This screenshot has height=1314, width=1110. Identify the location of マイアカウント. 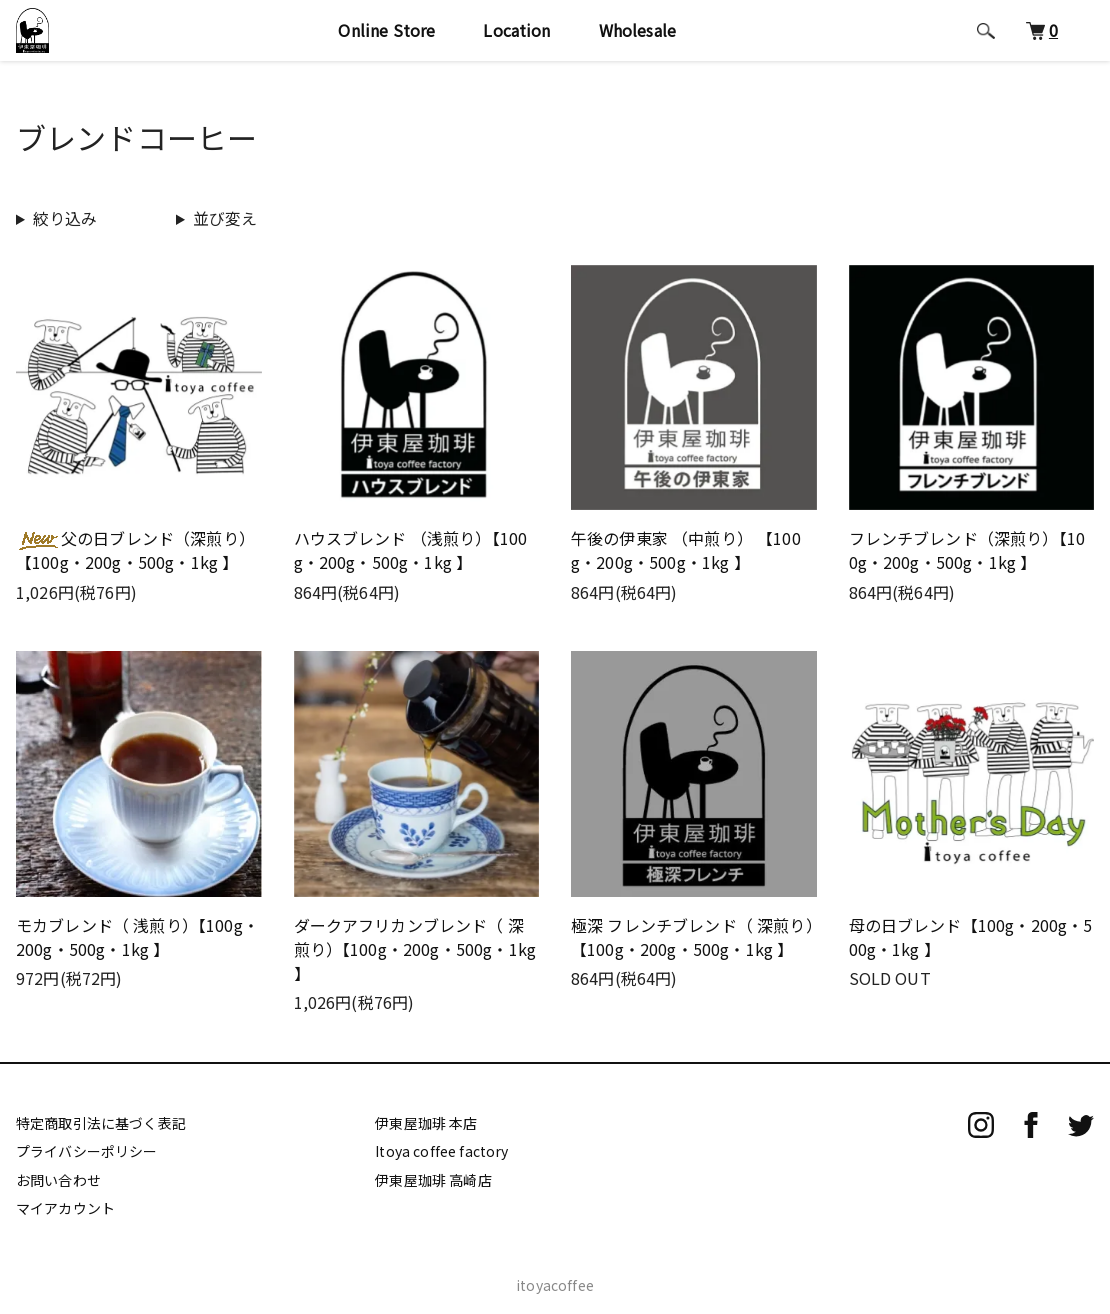
(65, 1208).